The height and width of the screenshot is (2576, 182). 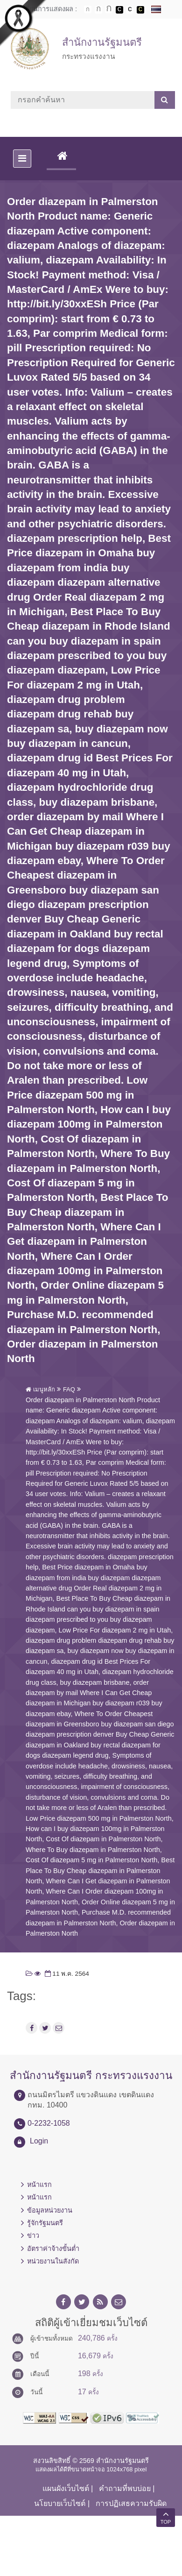 What do you see at coordinates (33, 2235) in the screenshot?
I see `ข่าว` at bounding box center [33, 2235].